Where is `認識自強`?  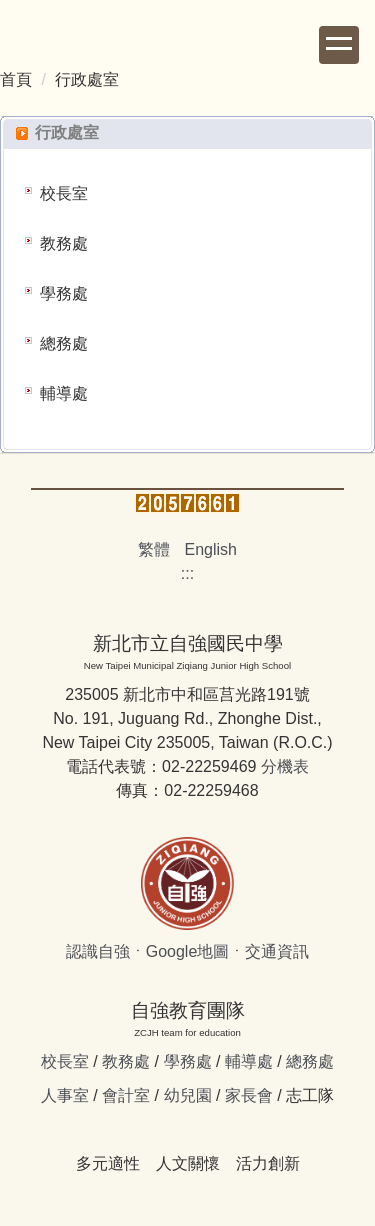
認識自強 is located at coordinates (98, 951).